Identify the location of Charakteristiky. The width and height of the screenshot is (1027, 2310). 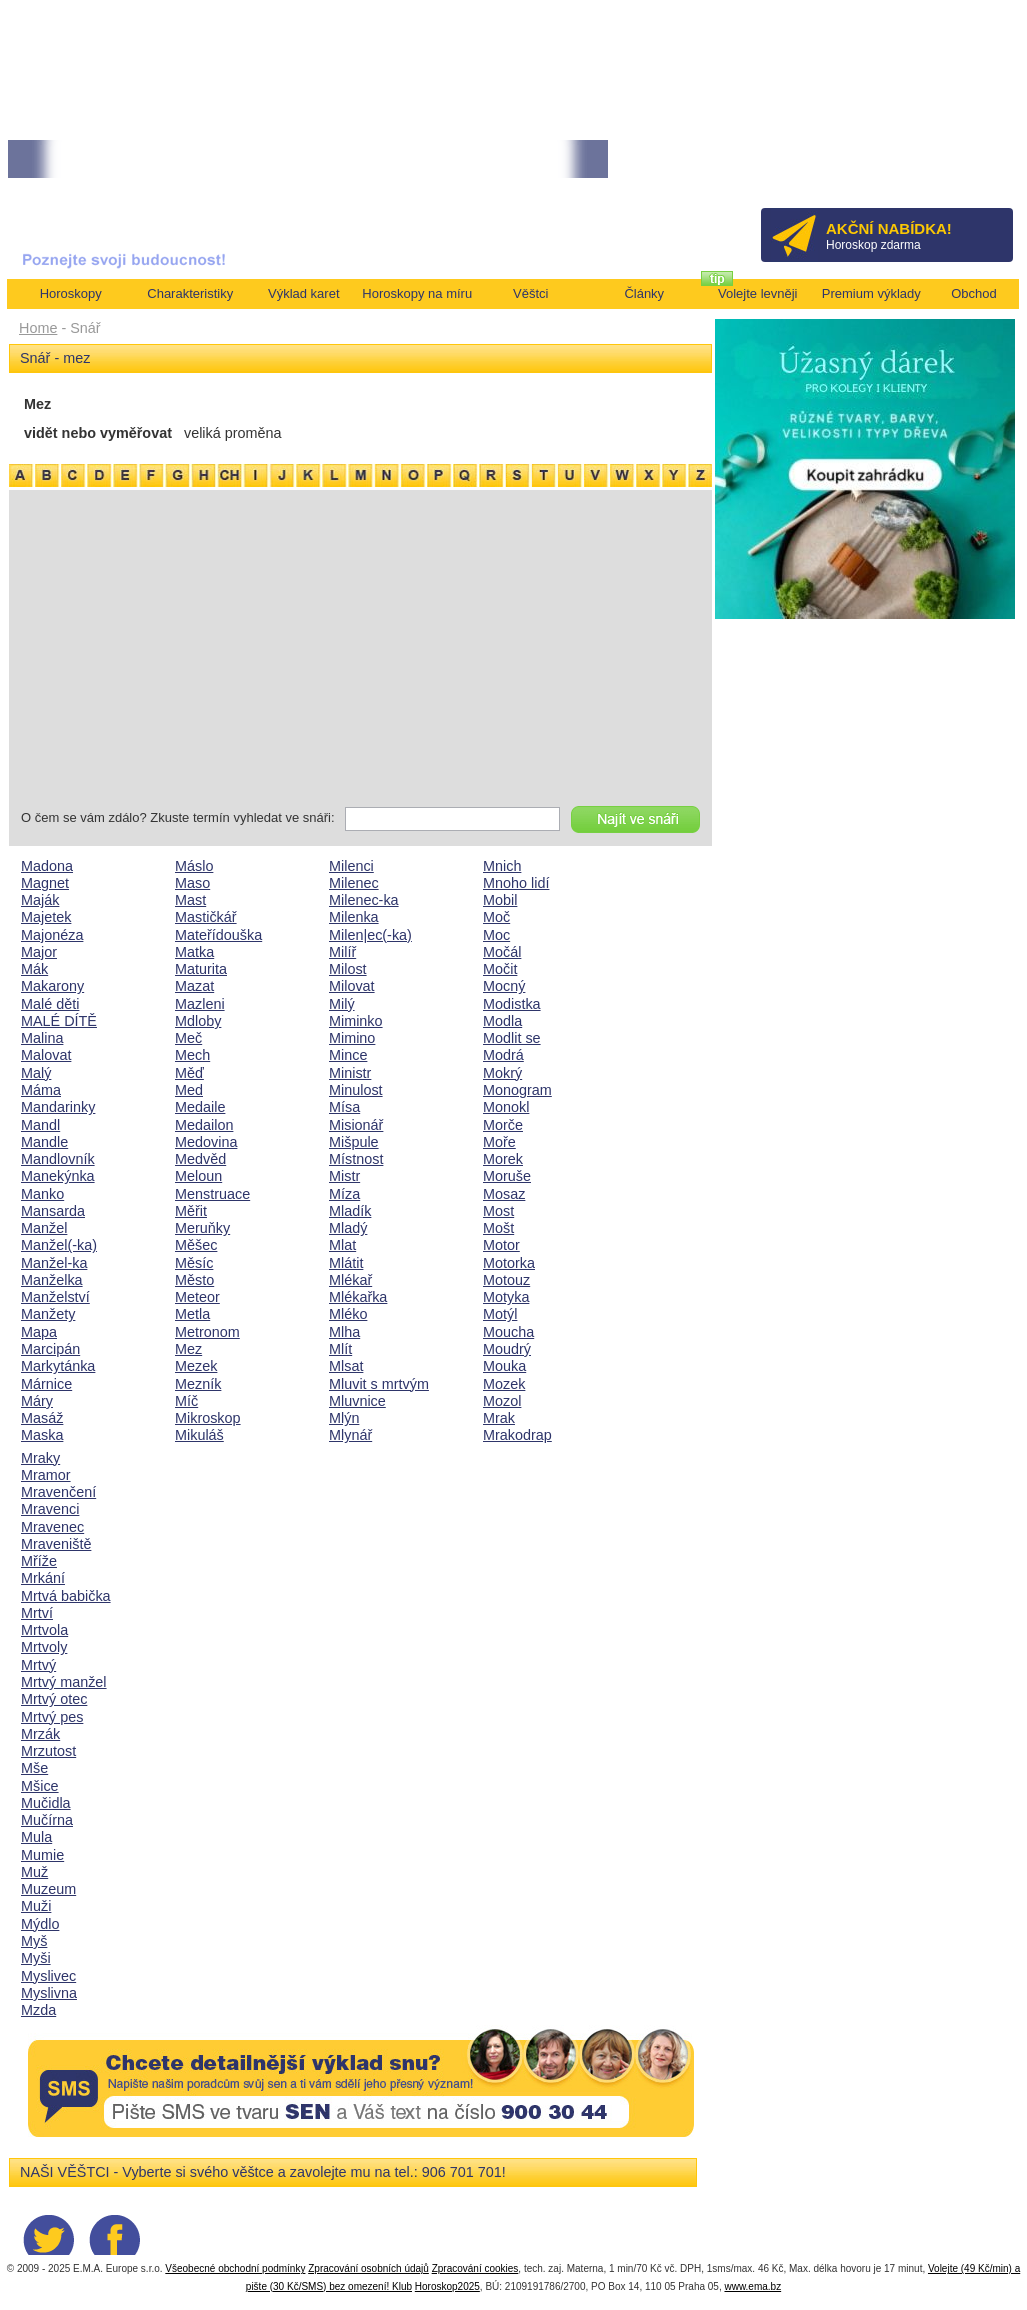
(190, 293).